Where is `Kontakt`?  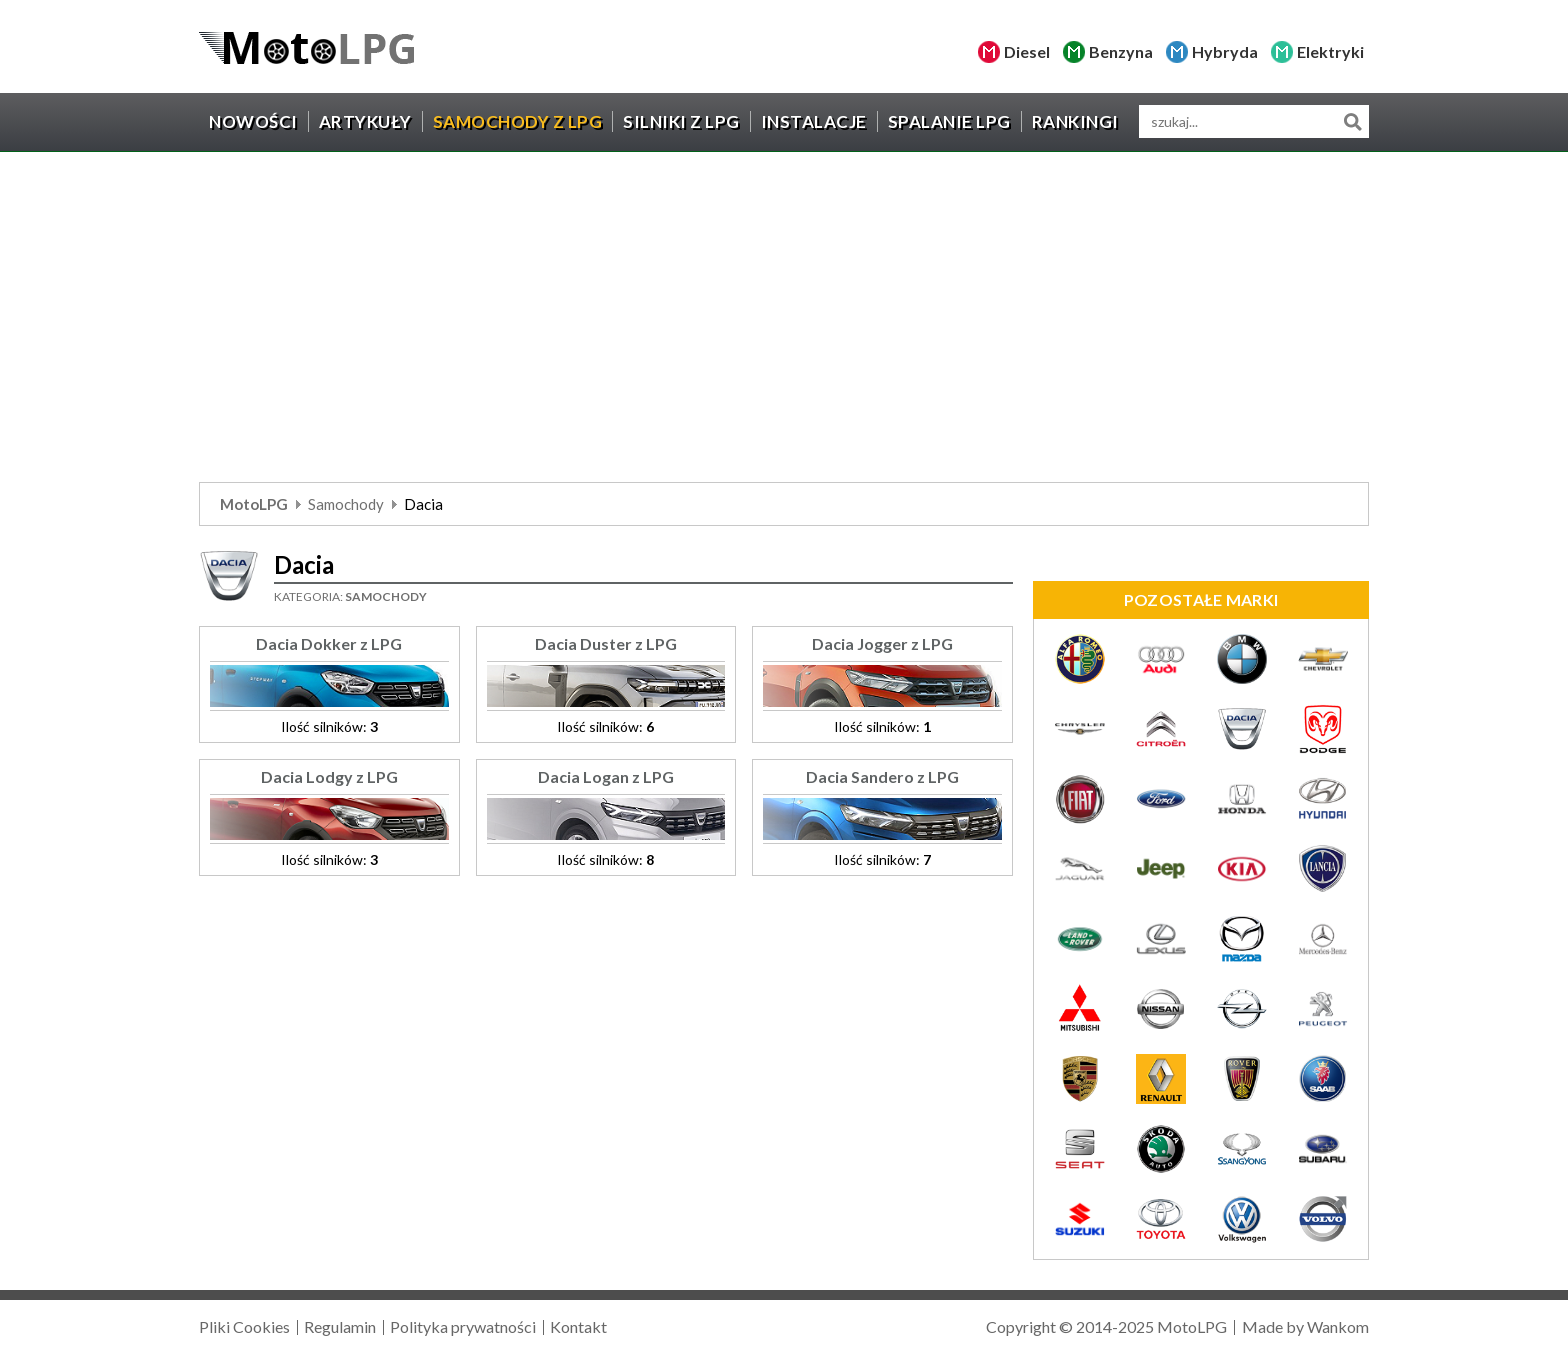 Kontakt is located at coordinates (578, 1326).